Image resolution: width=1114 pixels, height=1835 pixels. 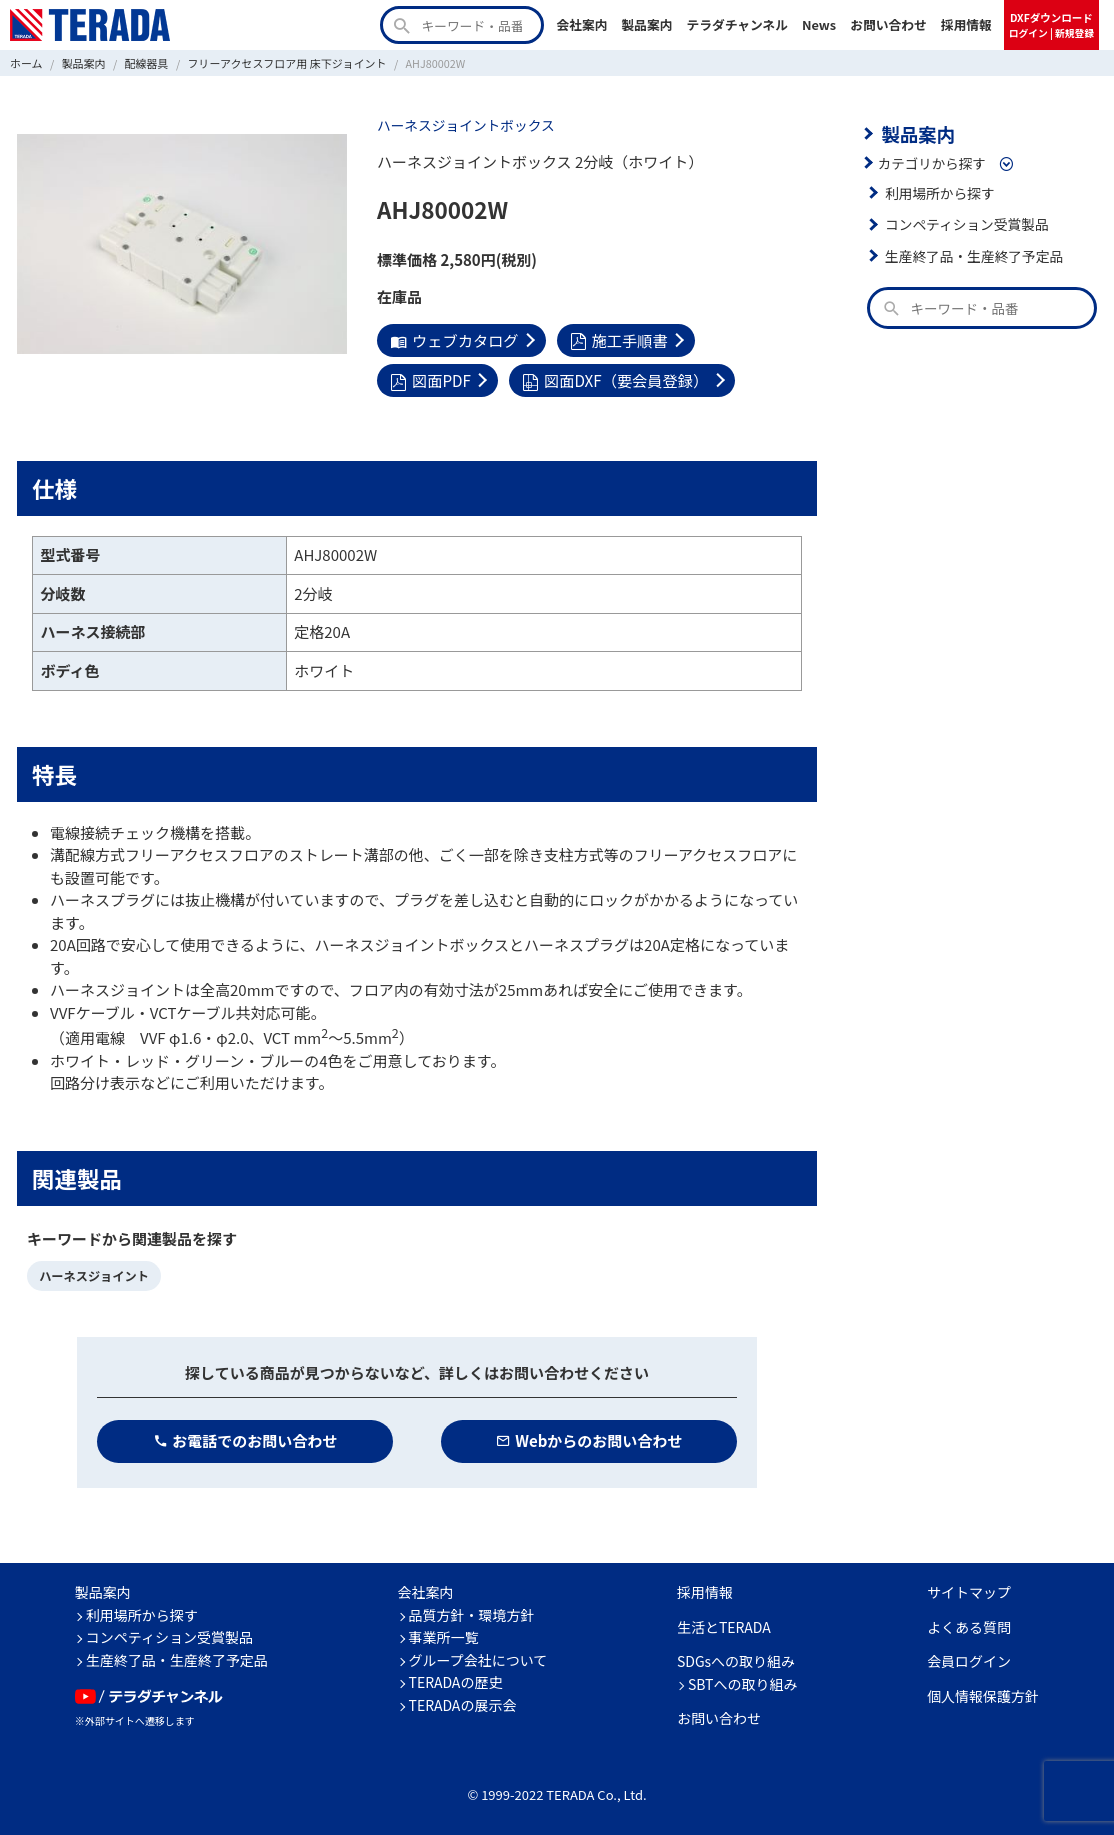 What do you see at coordinates (983, 1694) in the screenshot?
I see `個人情報保護方針` at bounding box center [983, 1694].